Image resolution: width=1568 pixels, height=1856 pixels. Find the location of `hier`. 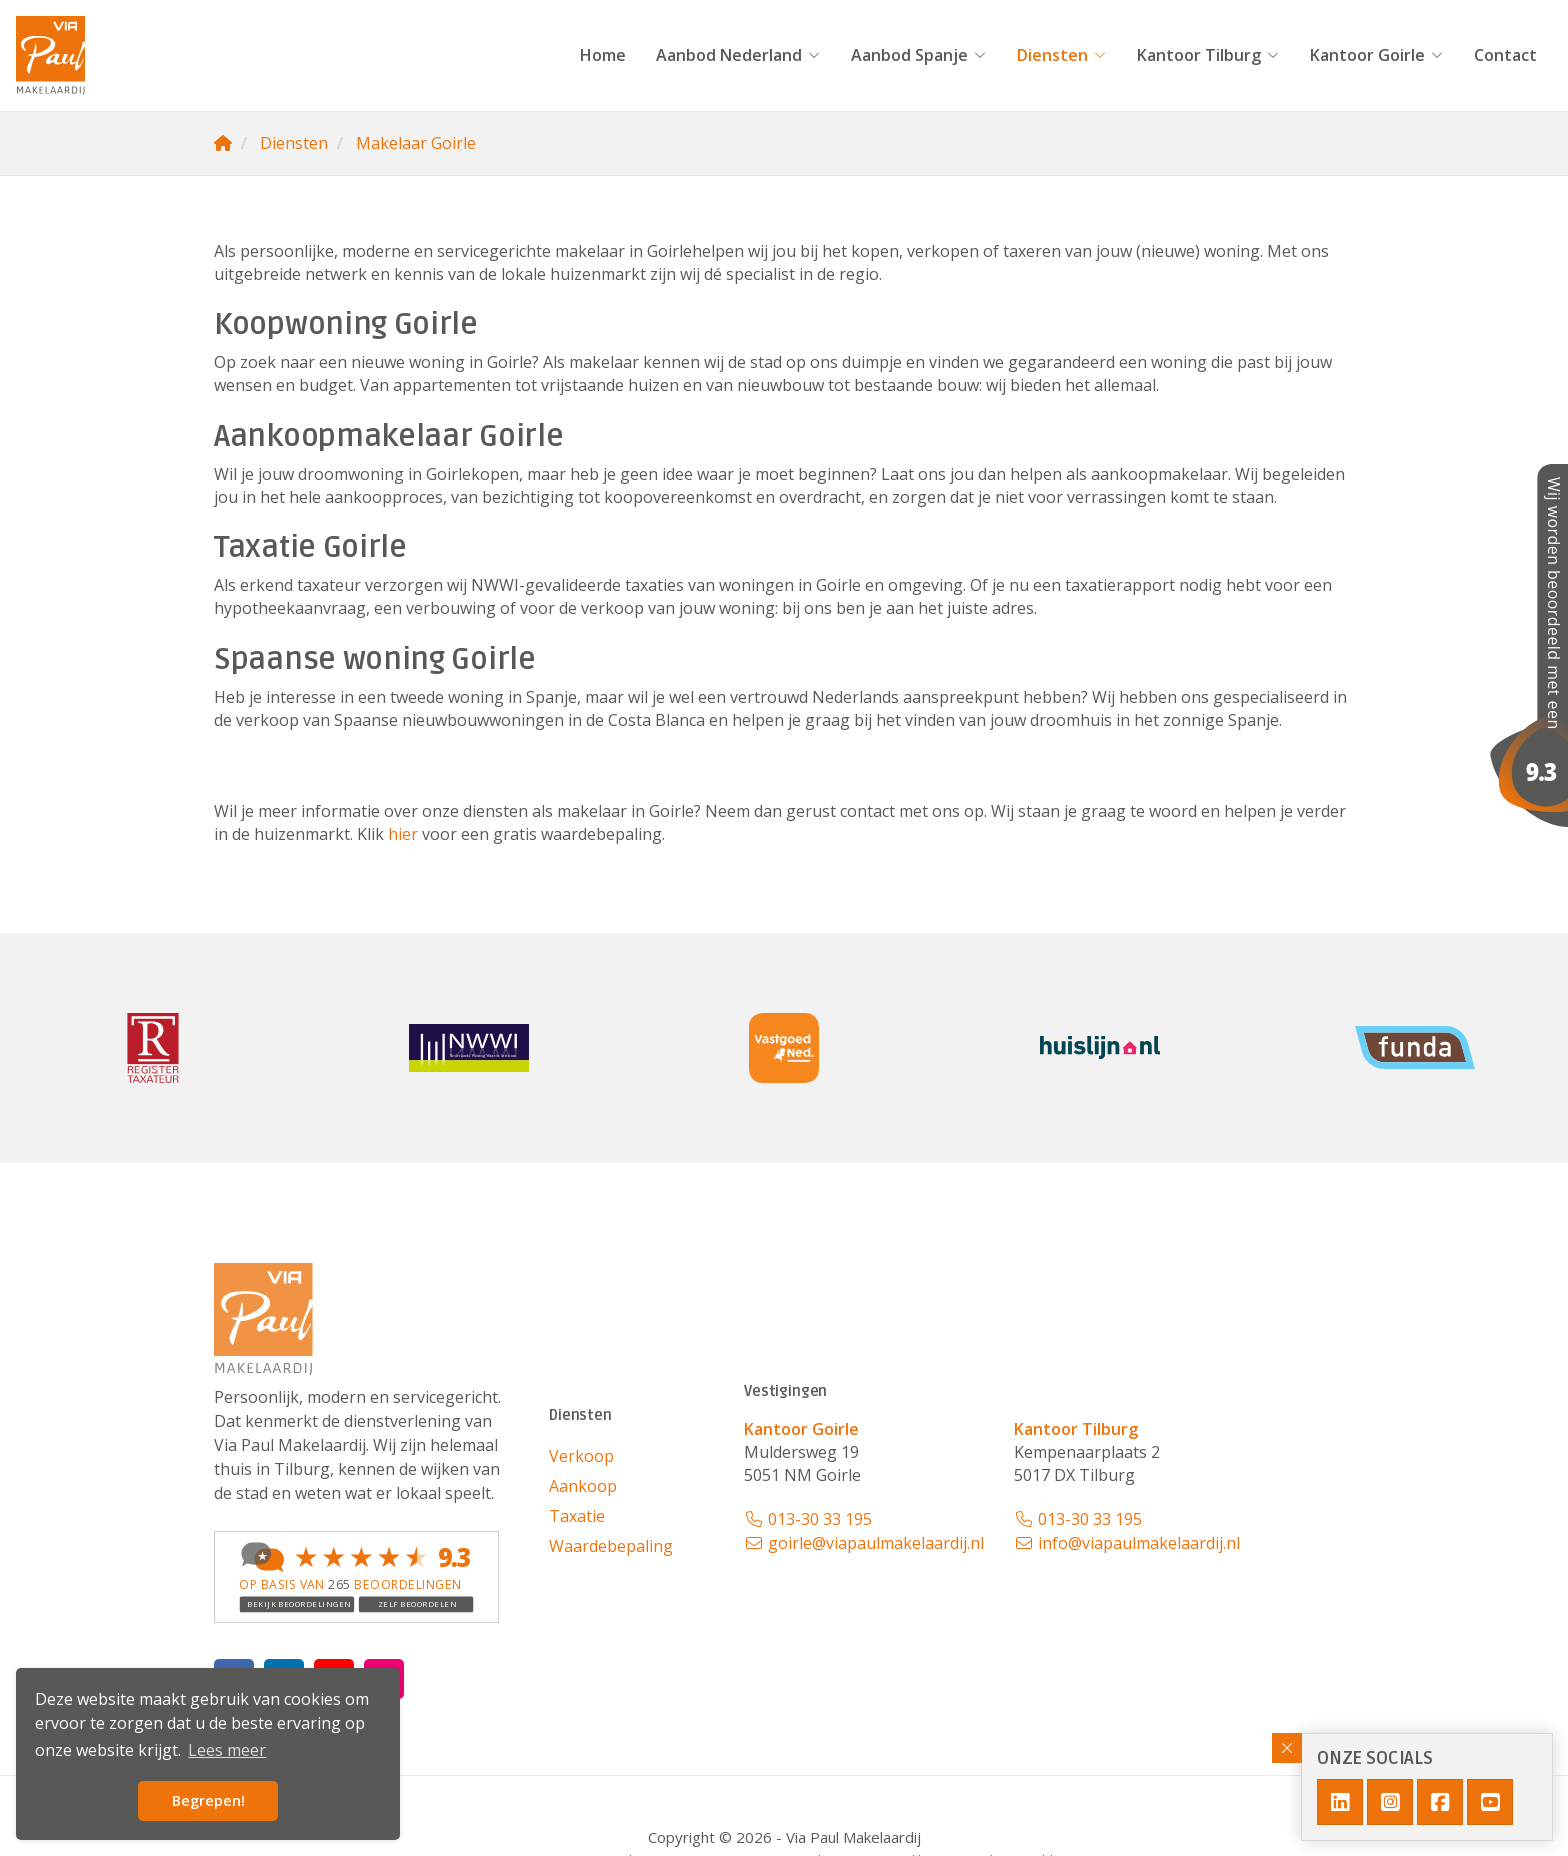

hier is located at coordinates (403, 834).